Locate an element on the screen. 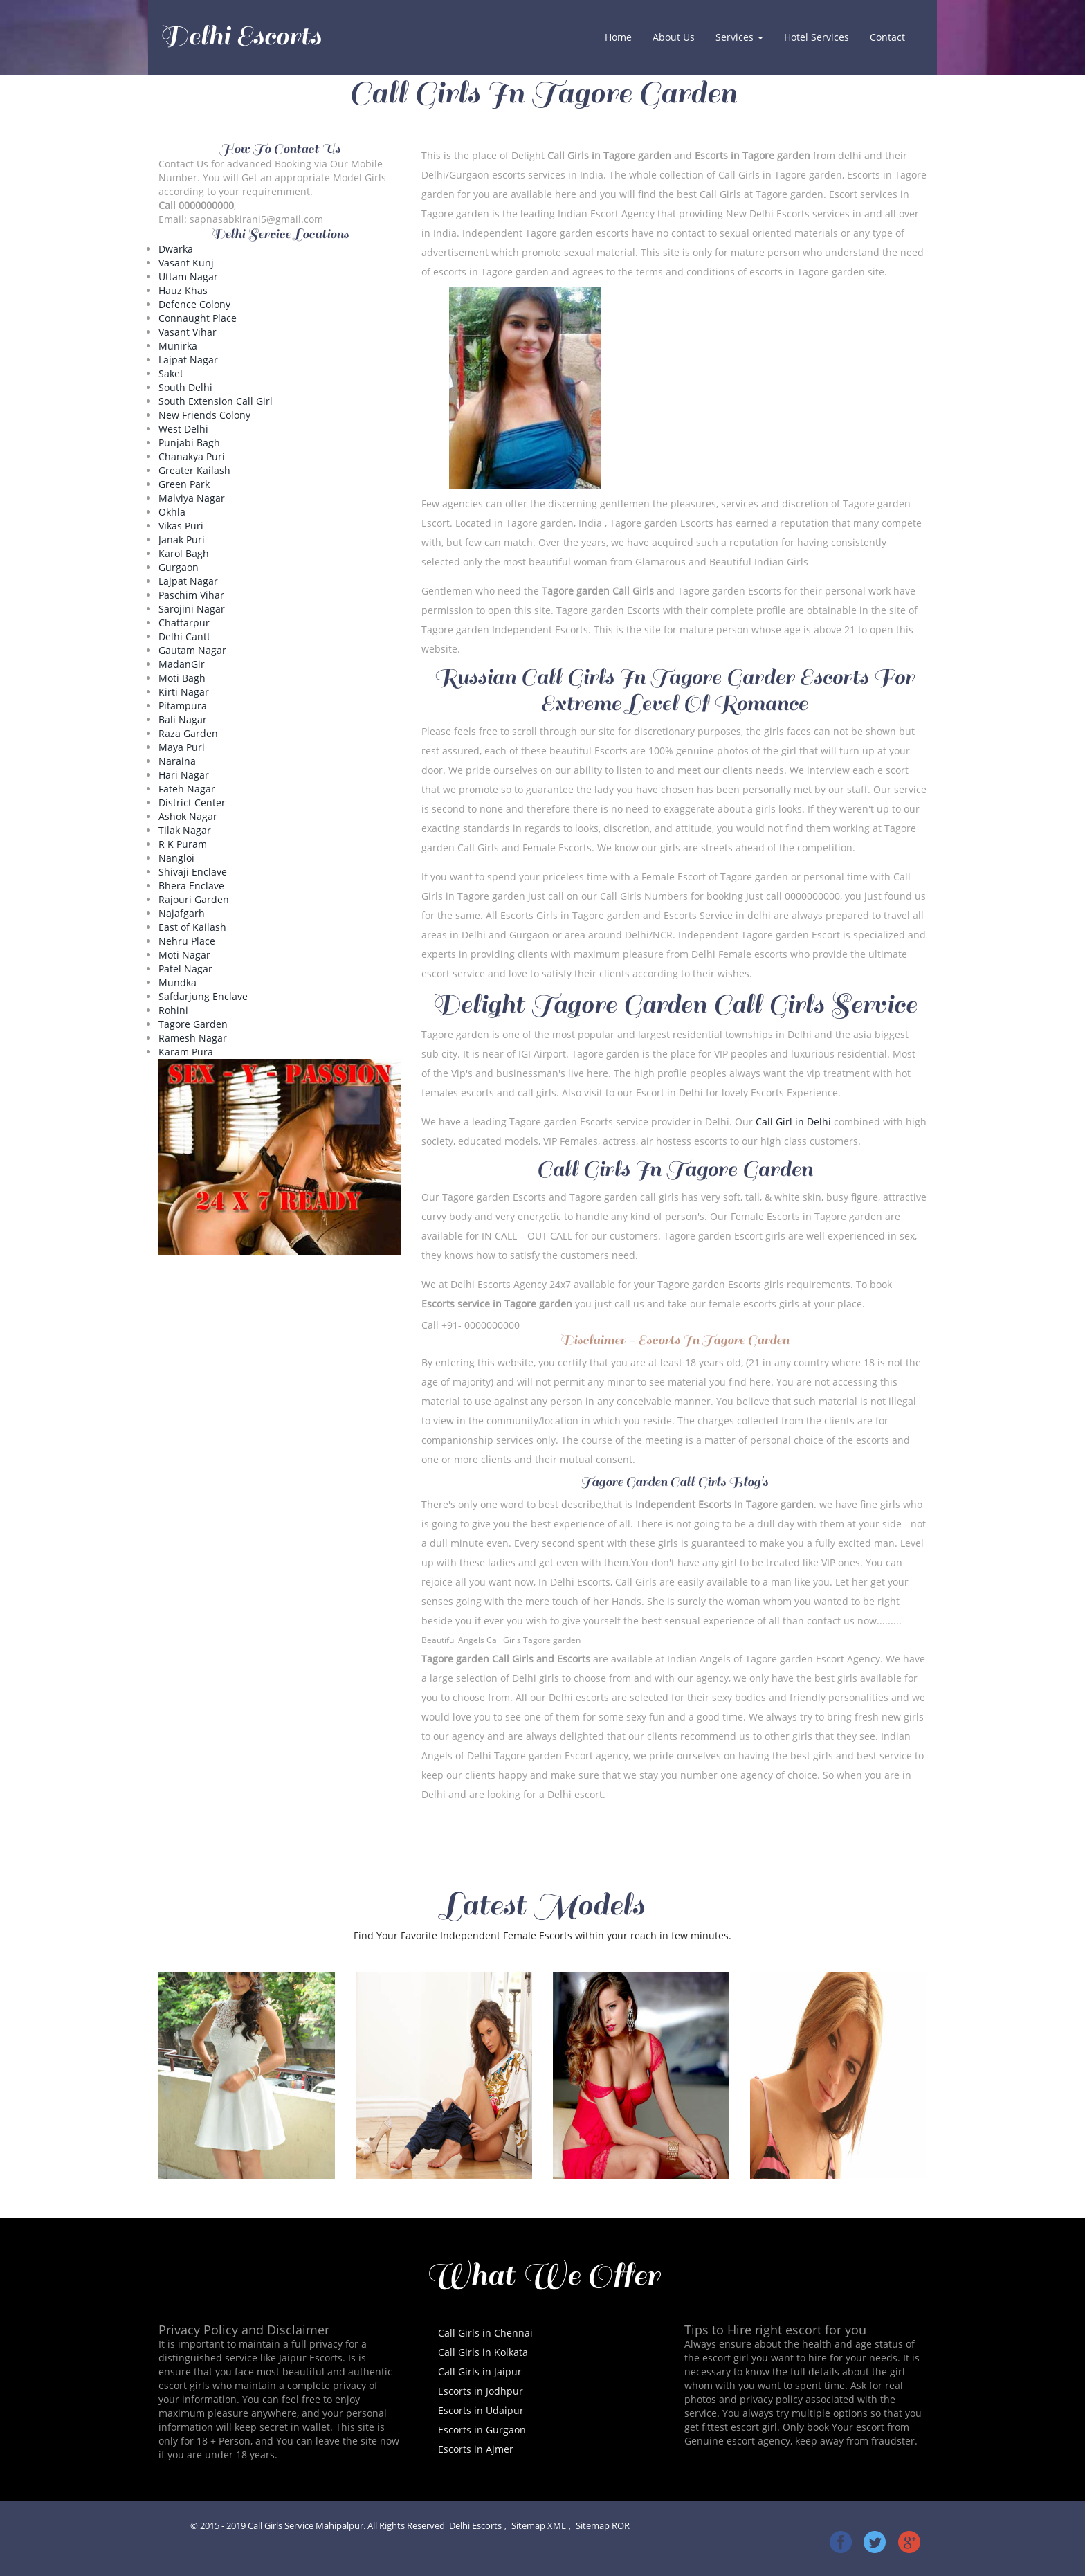 The height and width of the screenshot is (2576, 1085). Call Girl in Delhi is located at coordinates (793, 1121).